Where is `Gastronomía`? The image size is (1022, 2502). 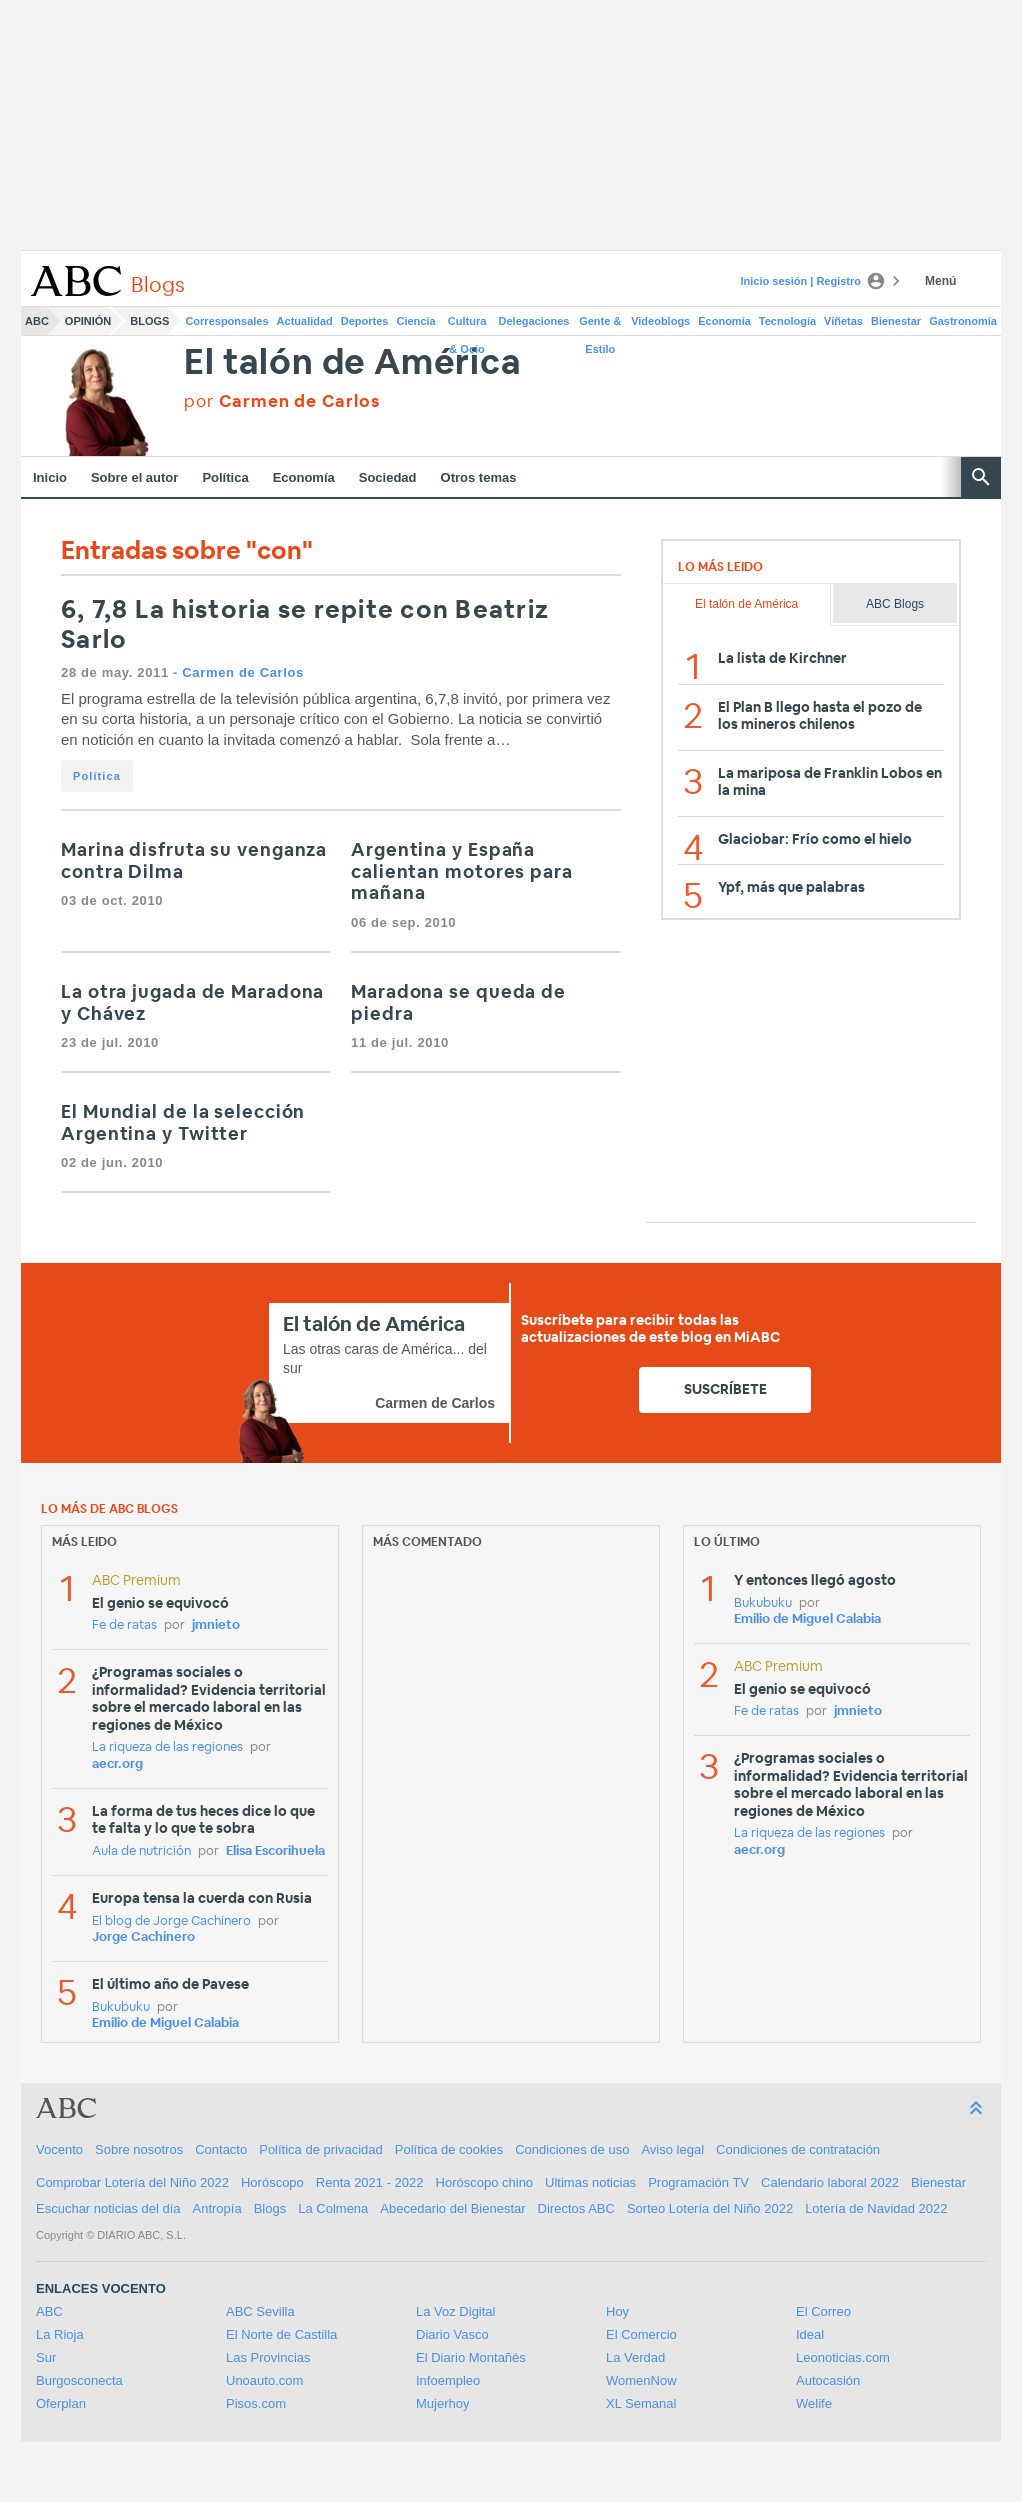
Gastronomía is located at coordinates (963, 321).